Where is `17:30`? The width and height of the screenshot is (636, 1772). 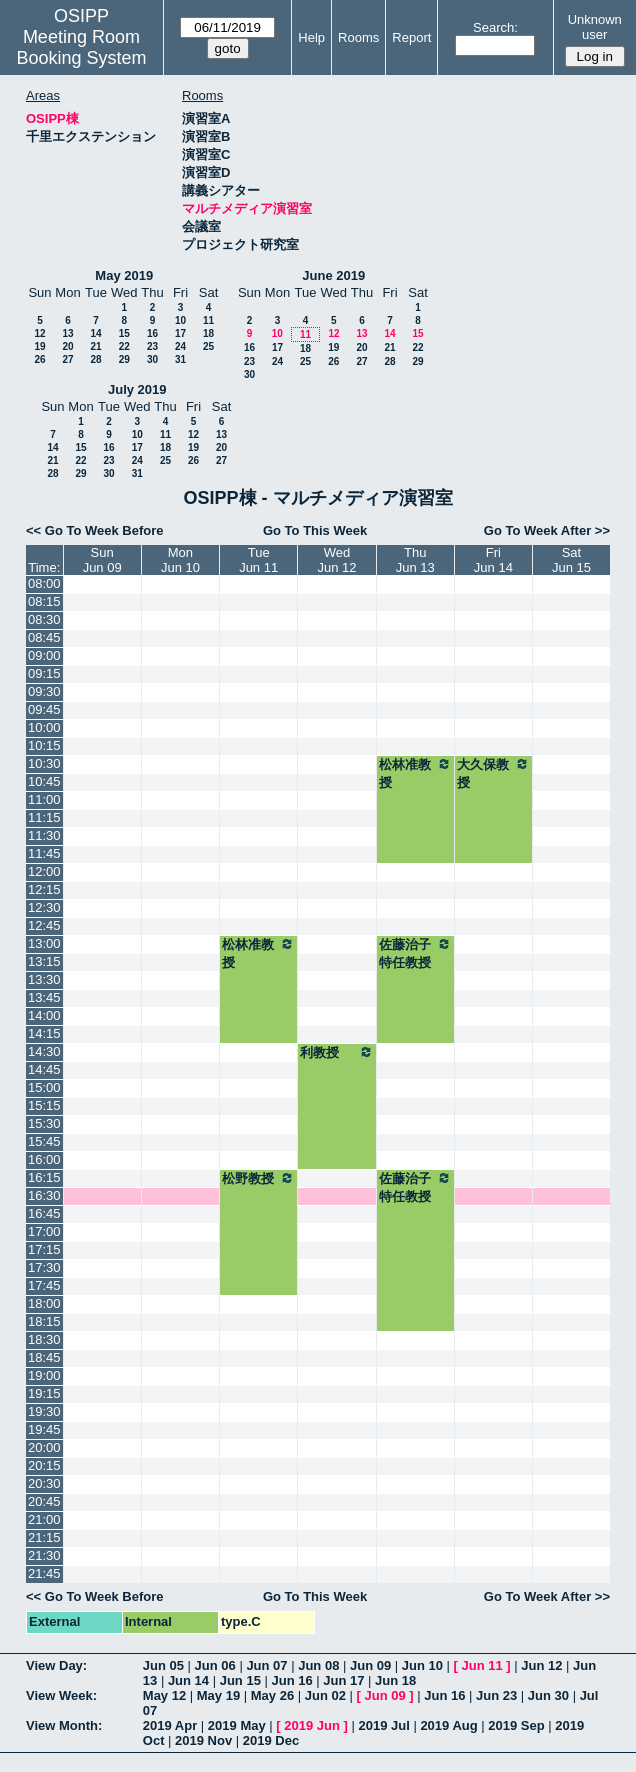
17:30 is located at coordinates (44, 1267).